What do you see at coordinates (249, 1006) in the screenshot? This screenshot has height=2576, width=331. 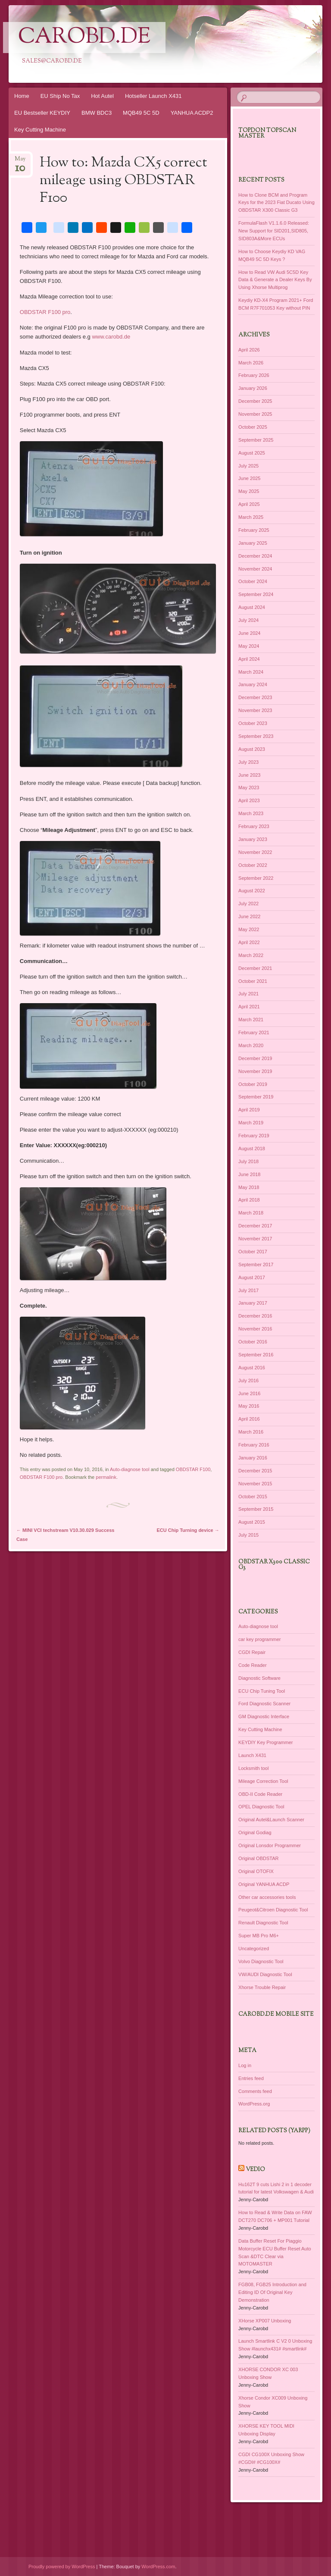 I see `April 2021` at bounding box center [249, 1006].